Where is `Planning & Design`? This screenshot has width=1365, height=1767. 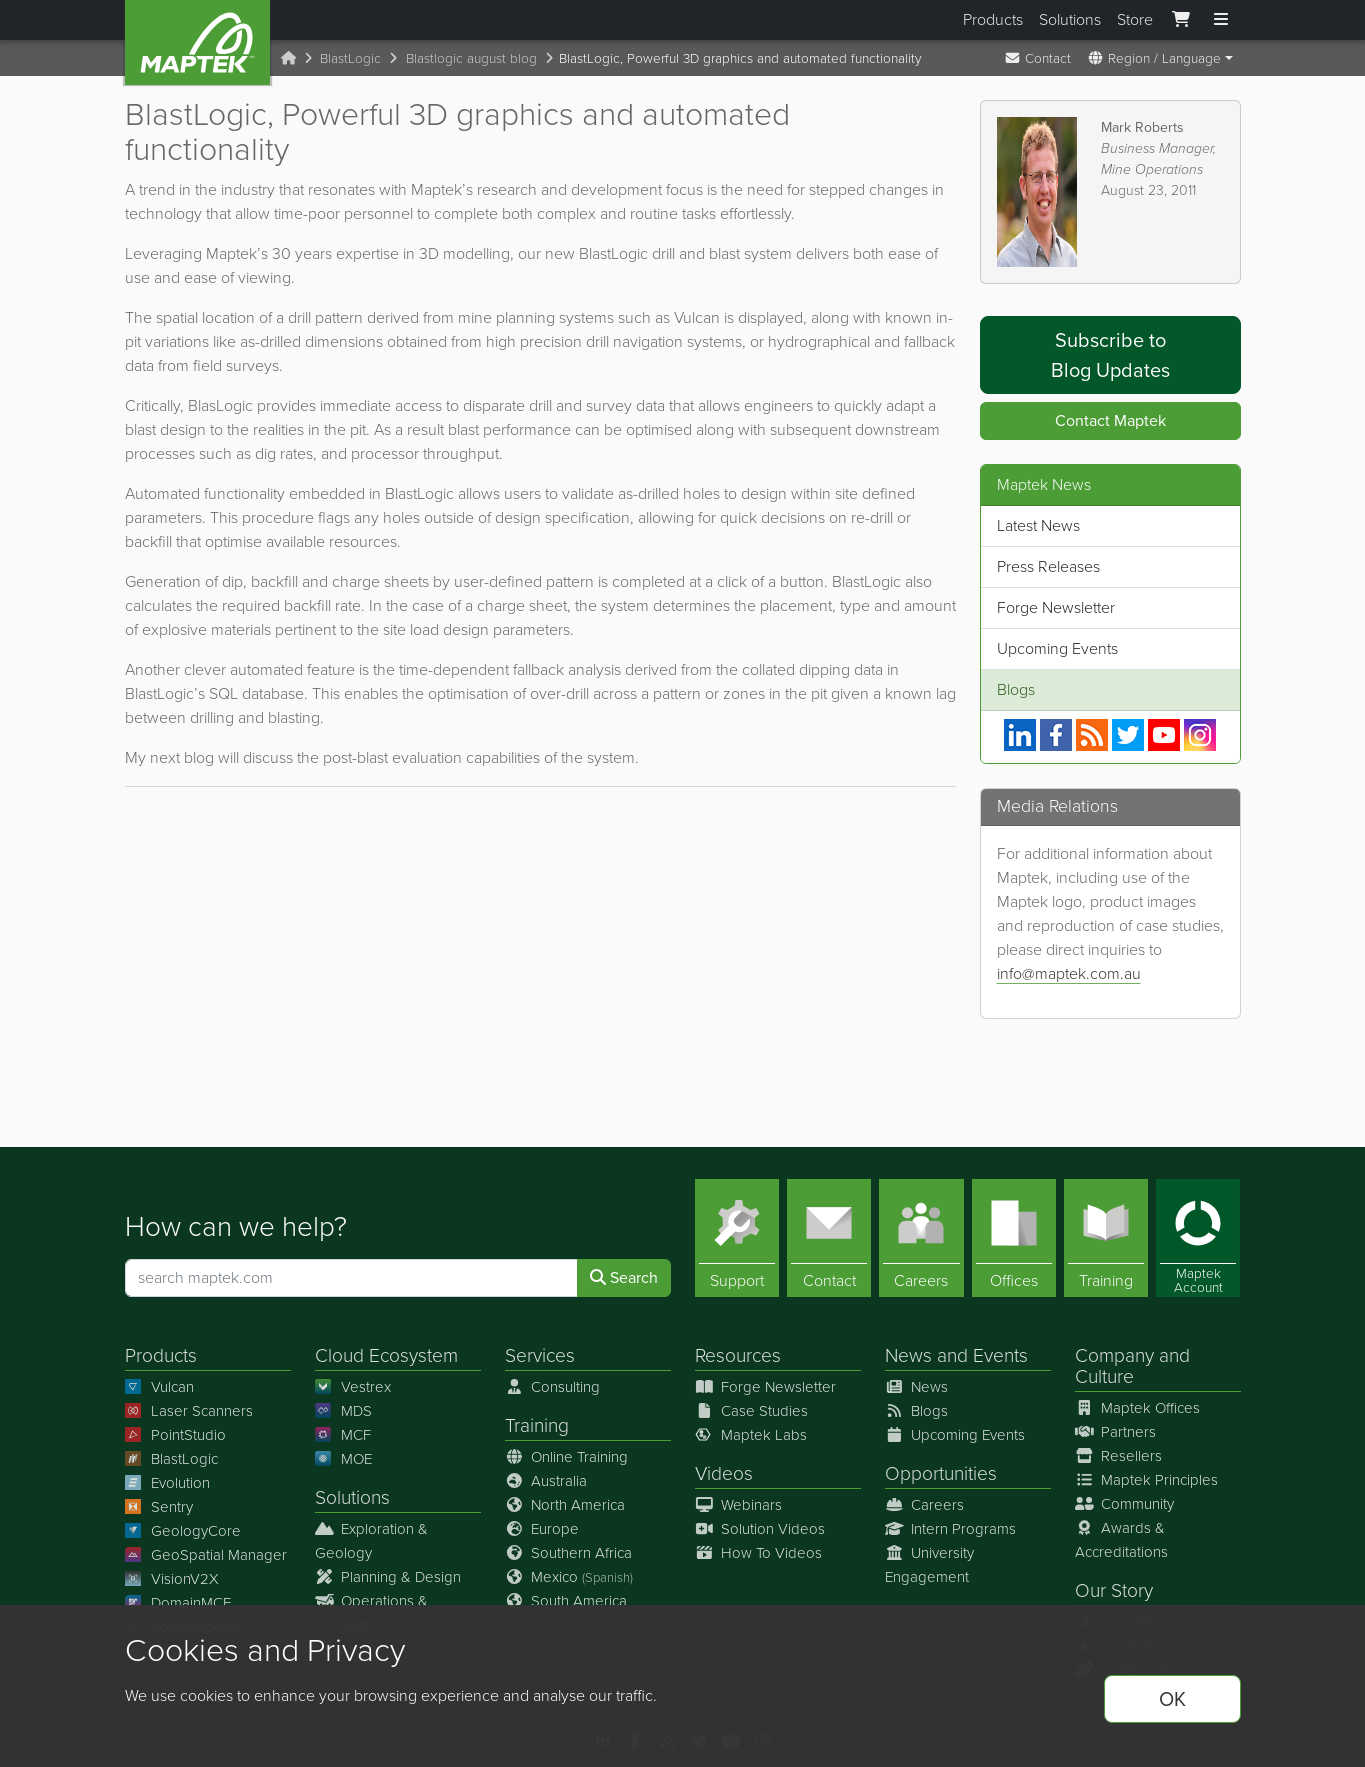
Planning & Design is located at coordinates (388, 1577).